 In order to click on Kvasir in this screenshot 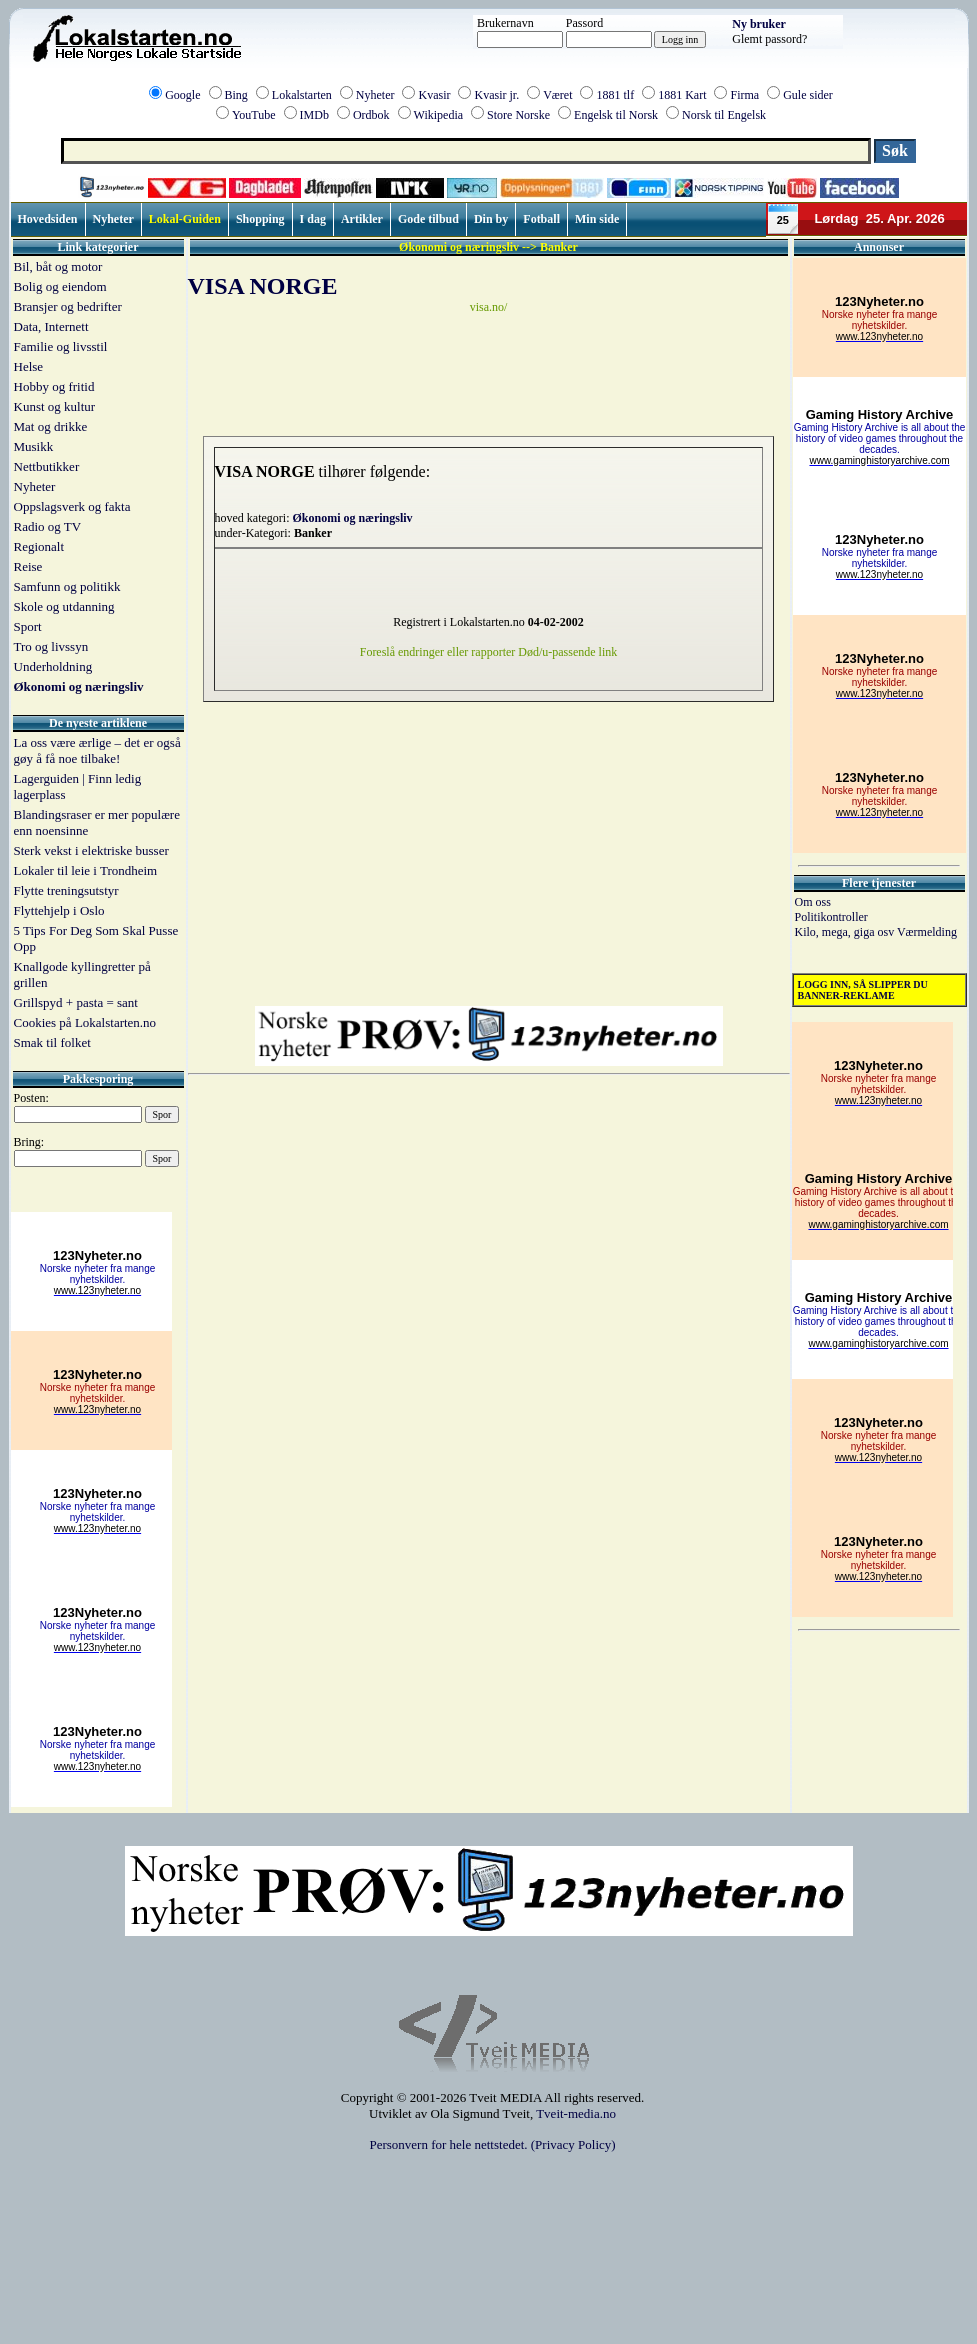, I will do `click(434, 95)`.